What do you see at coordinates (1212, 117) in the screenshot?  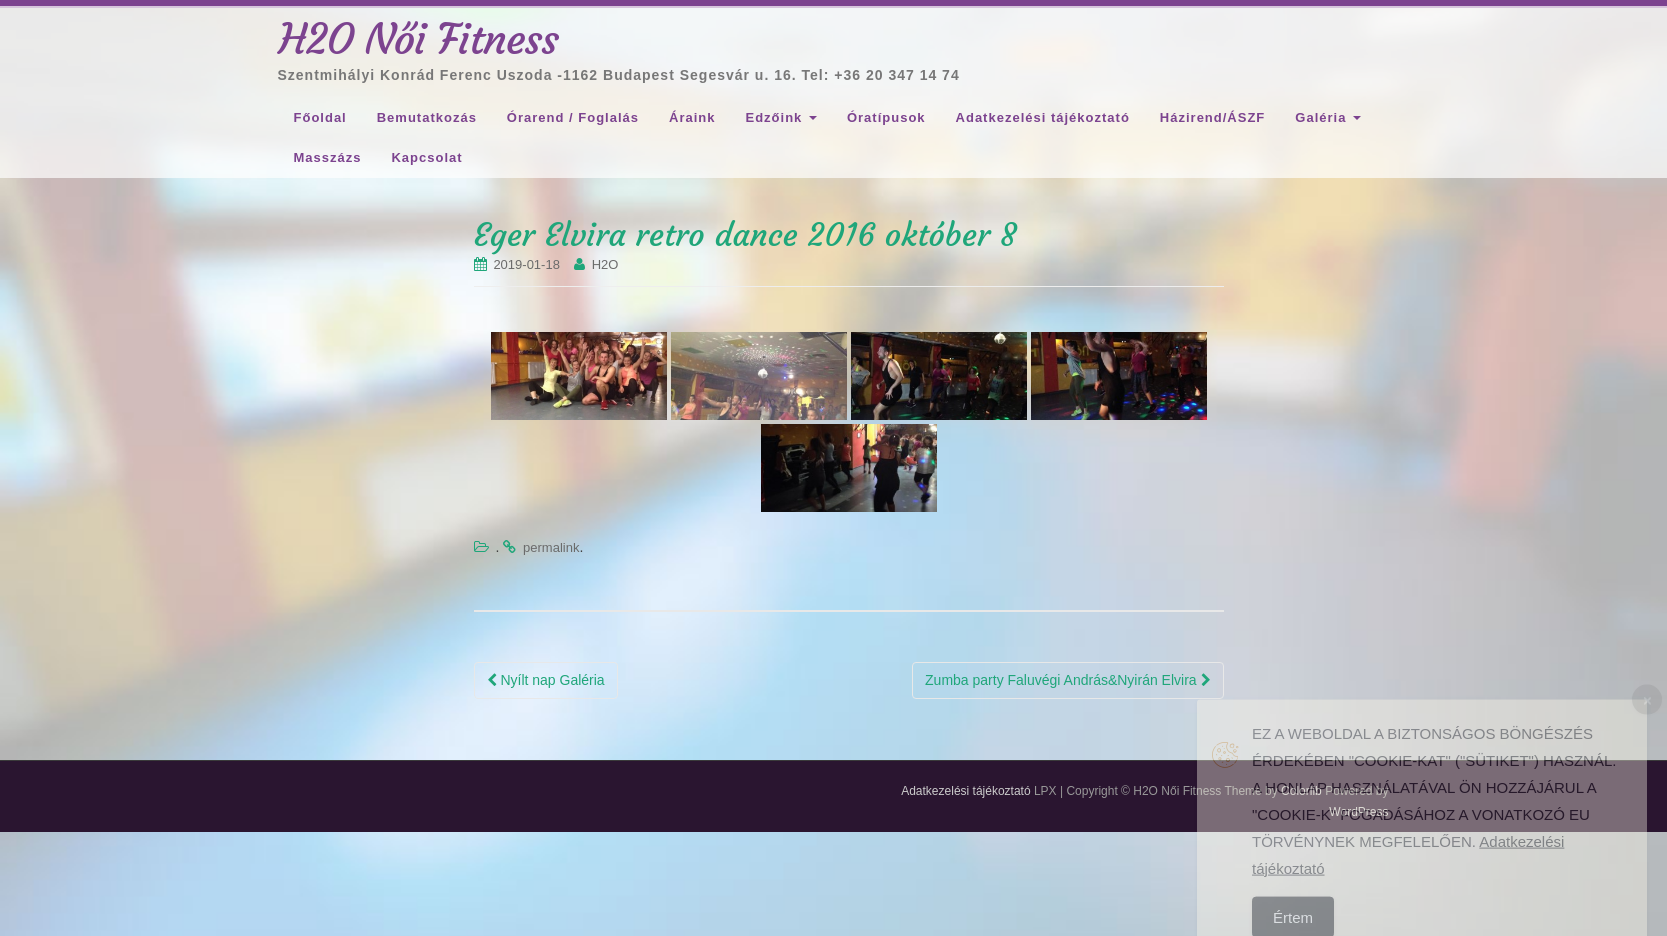 I see `Házirend/ÁSZF` at bounding box center [1212, 117].